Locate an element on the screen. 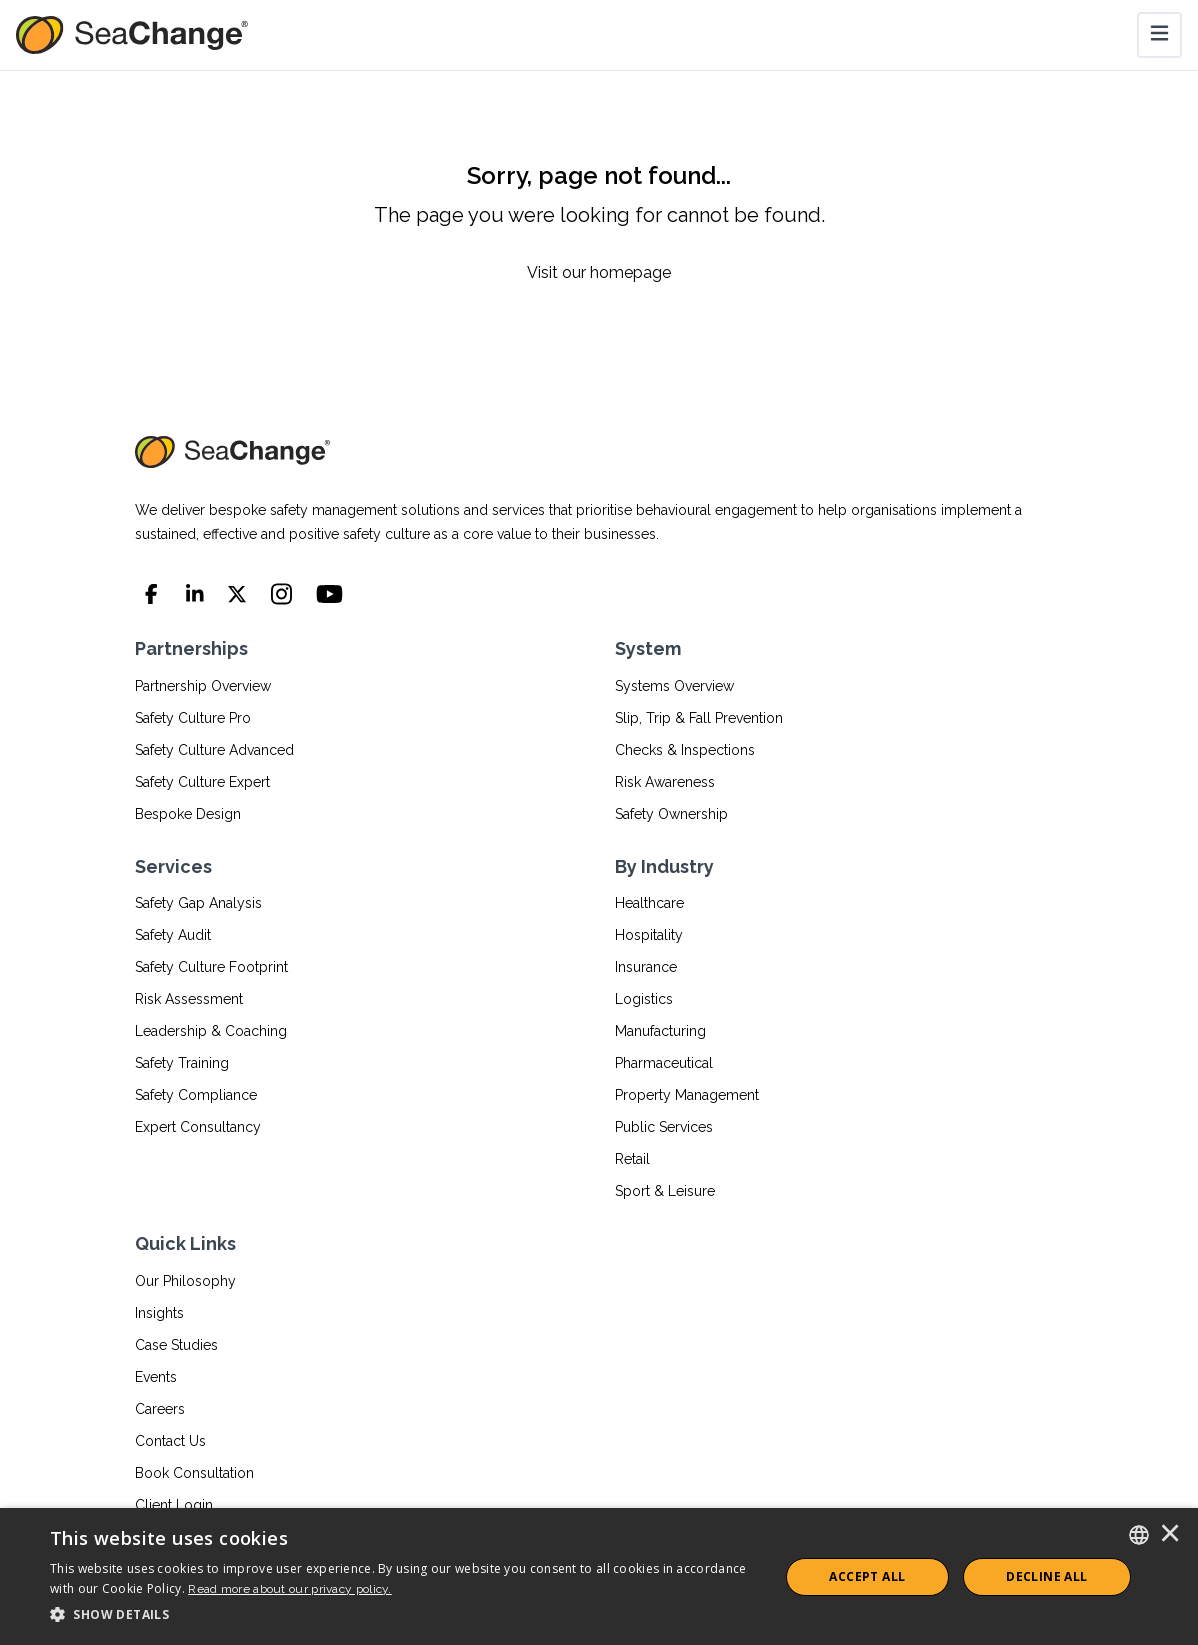 The height and width of the screenshot is (1645, 1198). Decline All [button] is located at coordinates (1046, 1576).